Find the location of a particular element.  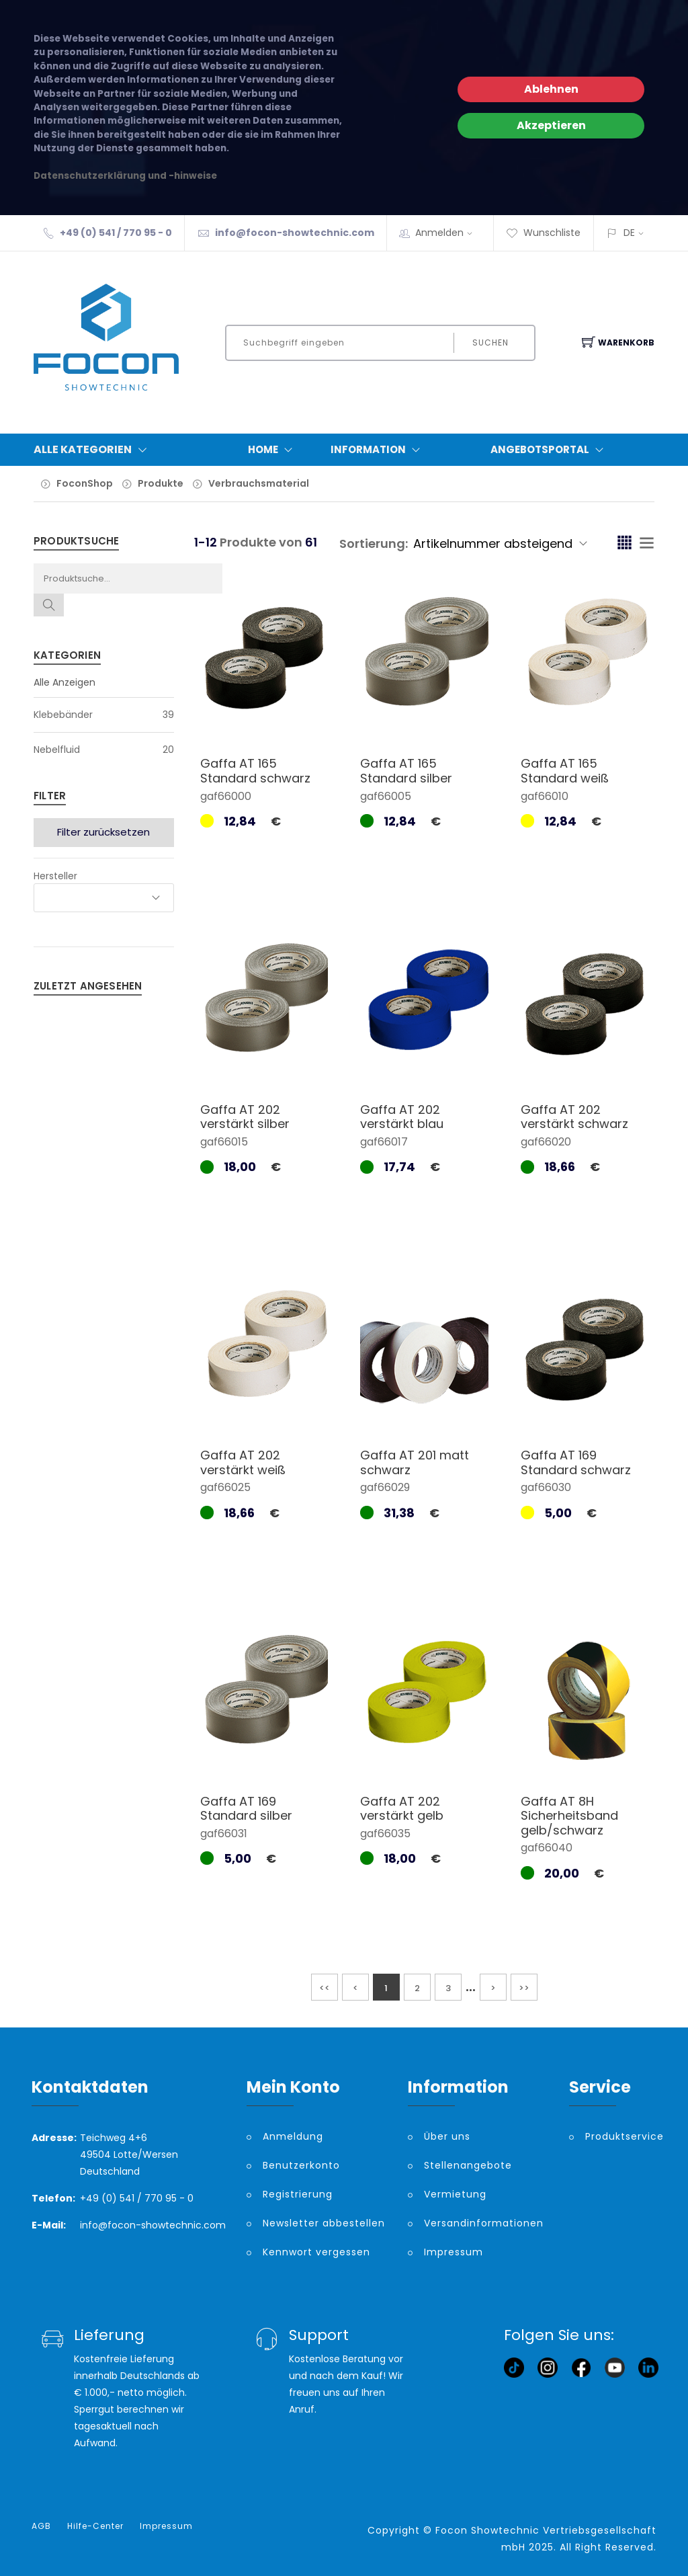

gaf66000 is located at coordinates (225, 796).